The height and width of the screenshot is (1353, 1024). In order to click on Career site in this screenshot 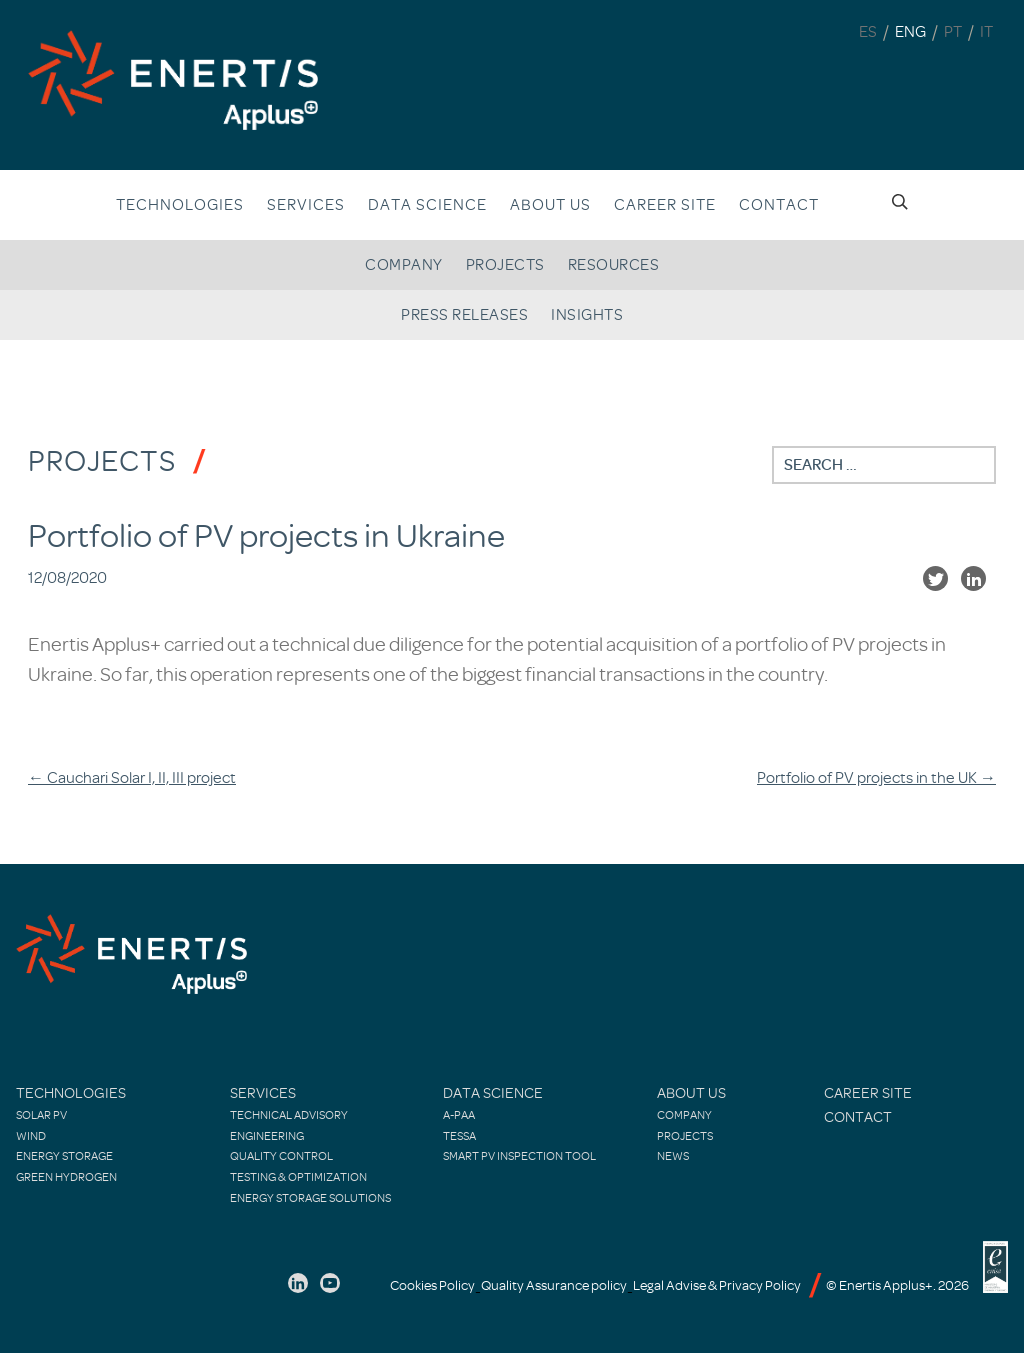, I will do `click(665, 205)`.